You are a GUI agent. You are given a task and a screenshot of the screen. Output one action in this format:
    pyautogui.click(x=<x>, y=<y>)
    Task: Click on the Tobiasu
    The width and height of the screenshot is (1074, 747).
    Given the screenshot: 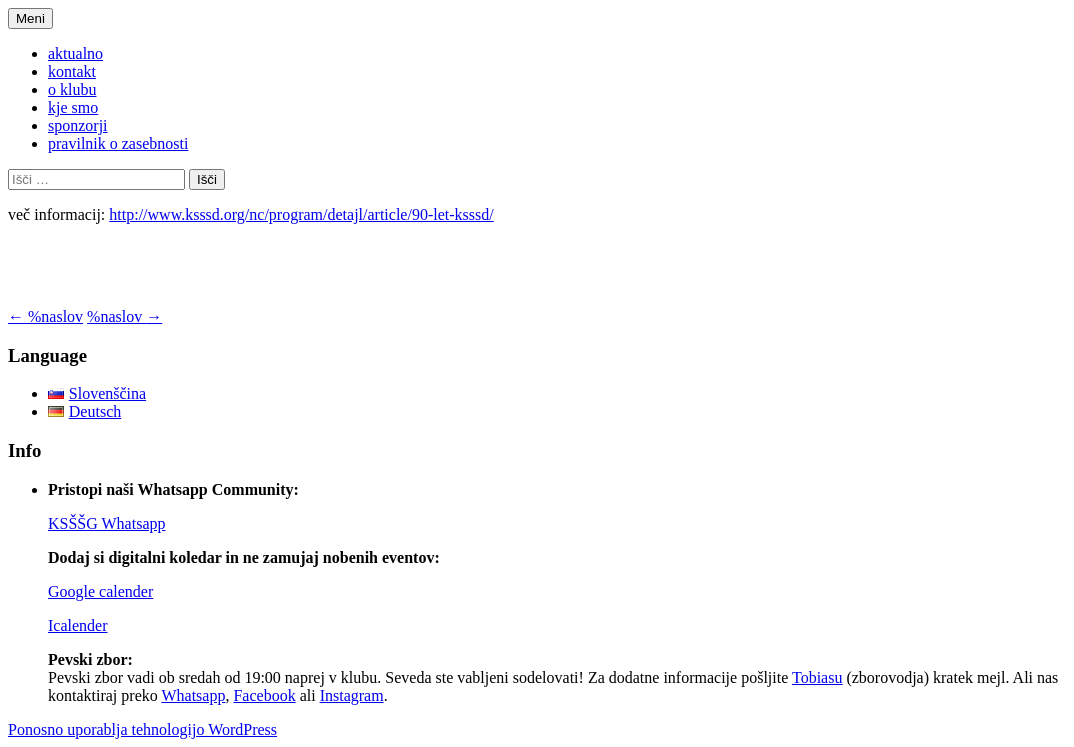 What is the action you would take?
    pyautogui.click(x=817, y=677)
    